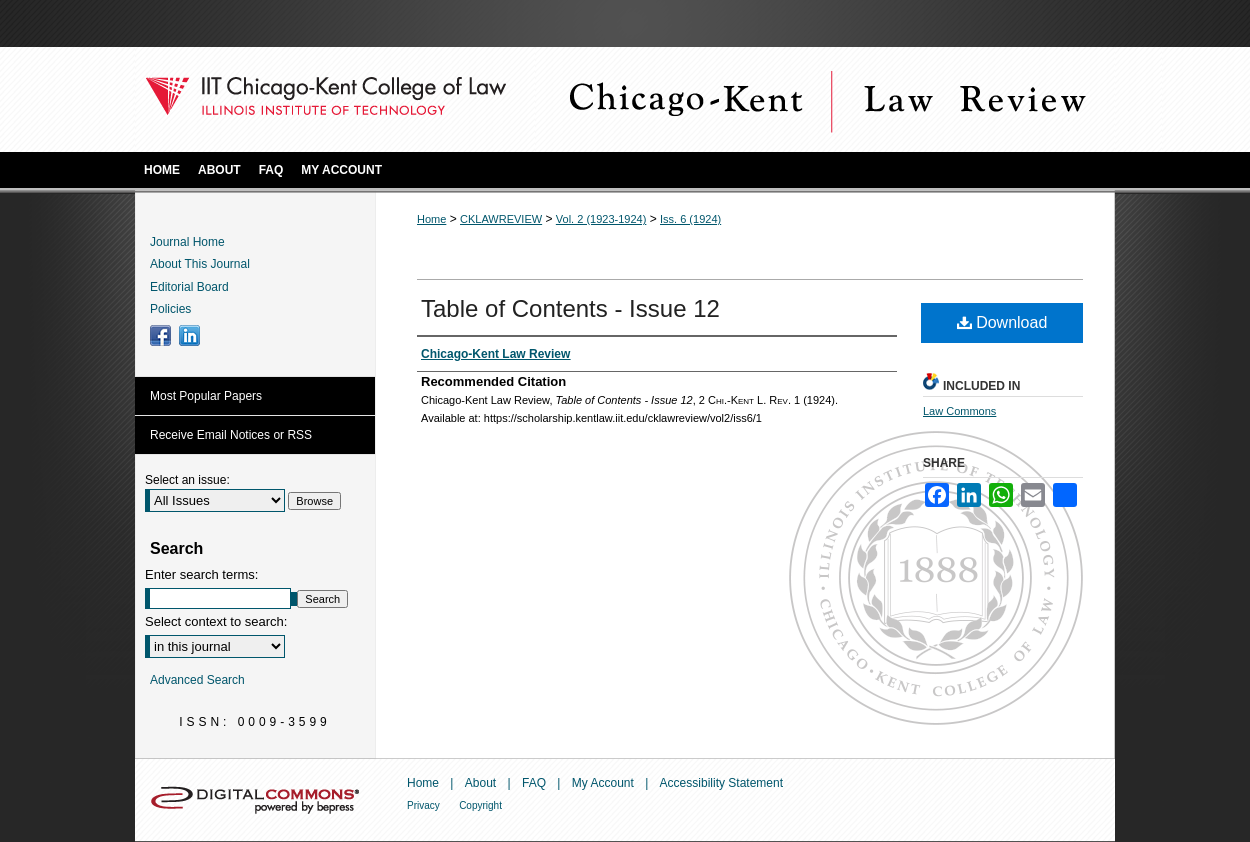 The height and width of the screenshot is (842, 1250). I want to click on Privacy, so click(423, 805).